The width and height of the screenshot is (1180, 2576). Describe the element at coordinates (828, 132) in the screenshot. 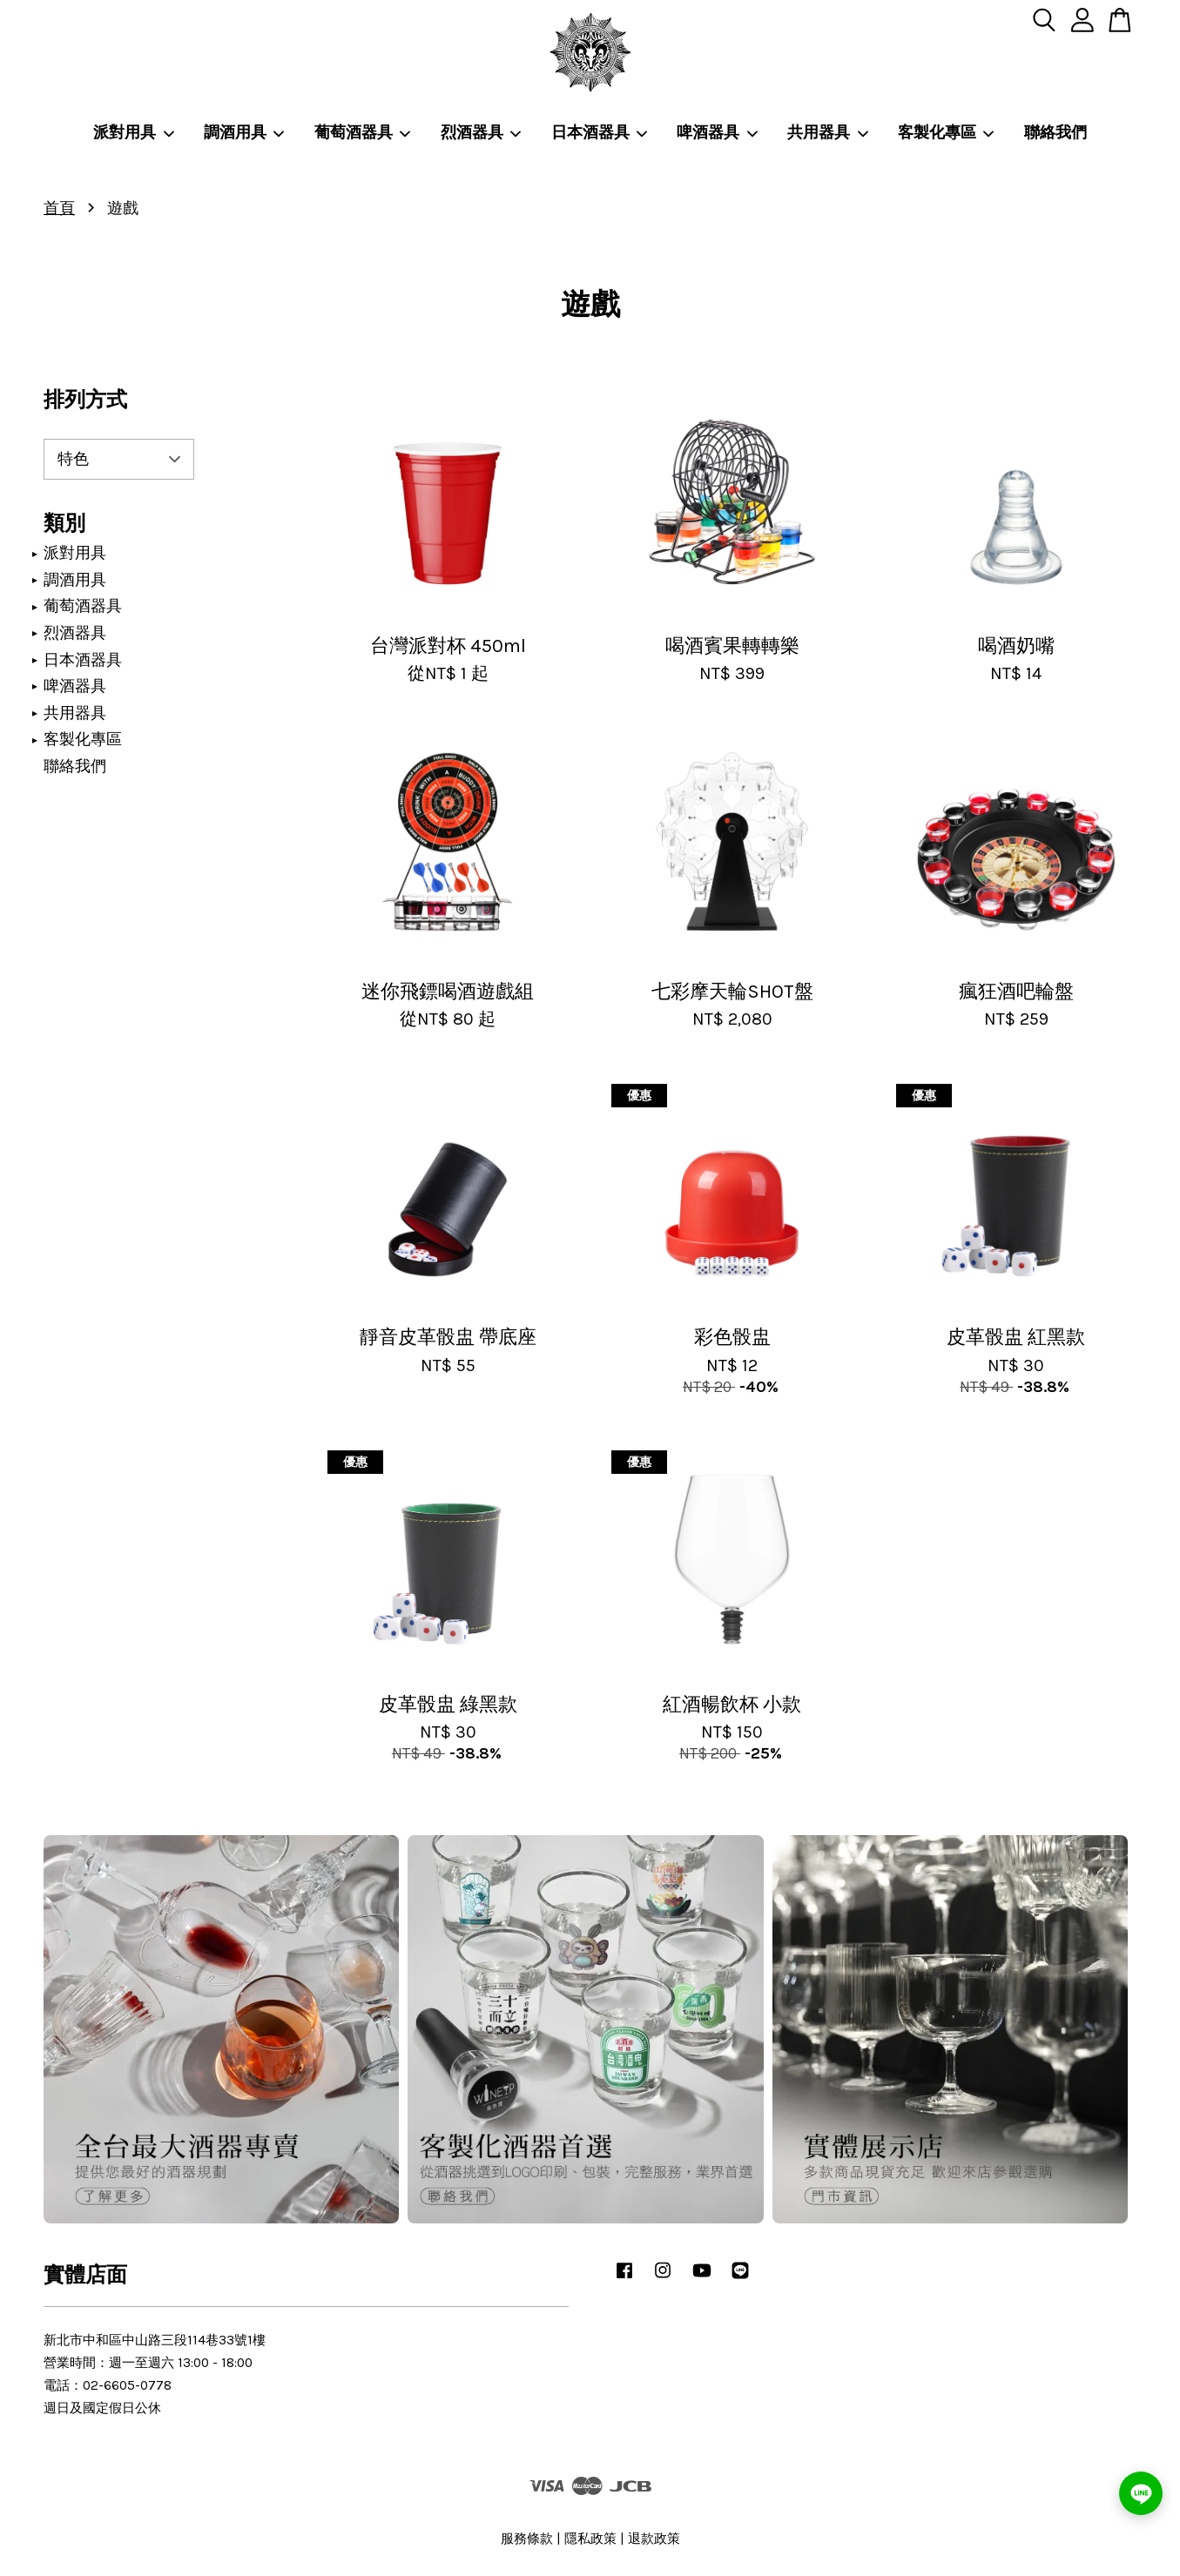

I see `共用器具` at that location.